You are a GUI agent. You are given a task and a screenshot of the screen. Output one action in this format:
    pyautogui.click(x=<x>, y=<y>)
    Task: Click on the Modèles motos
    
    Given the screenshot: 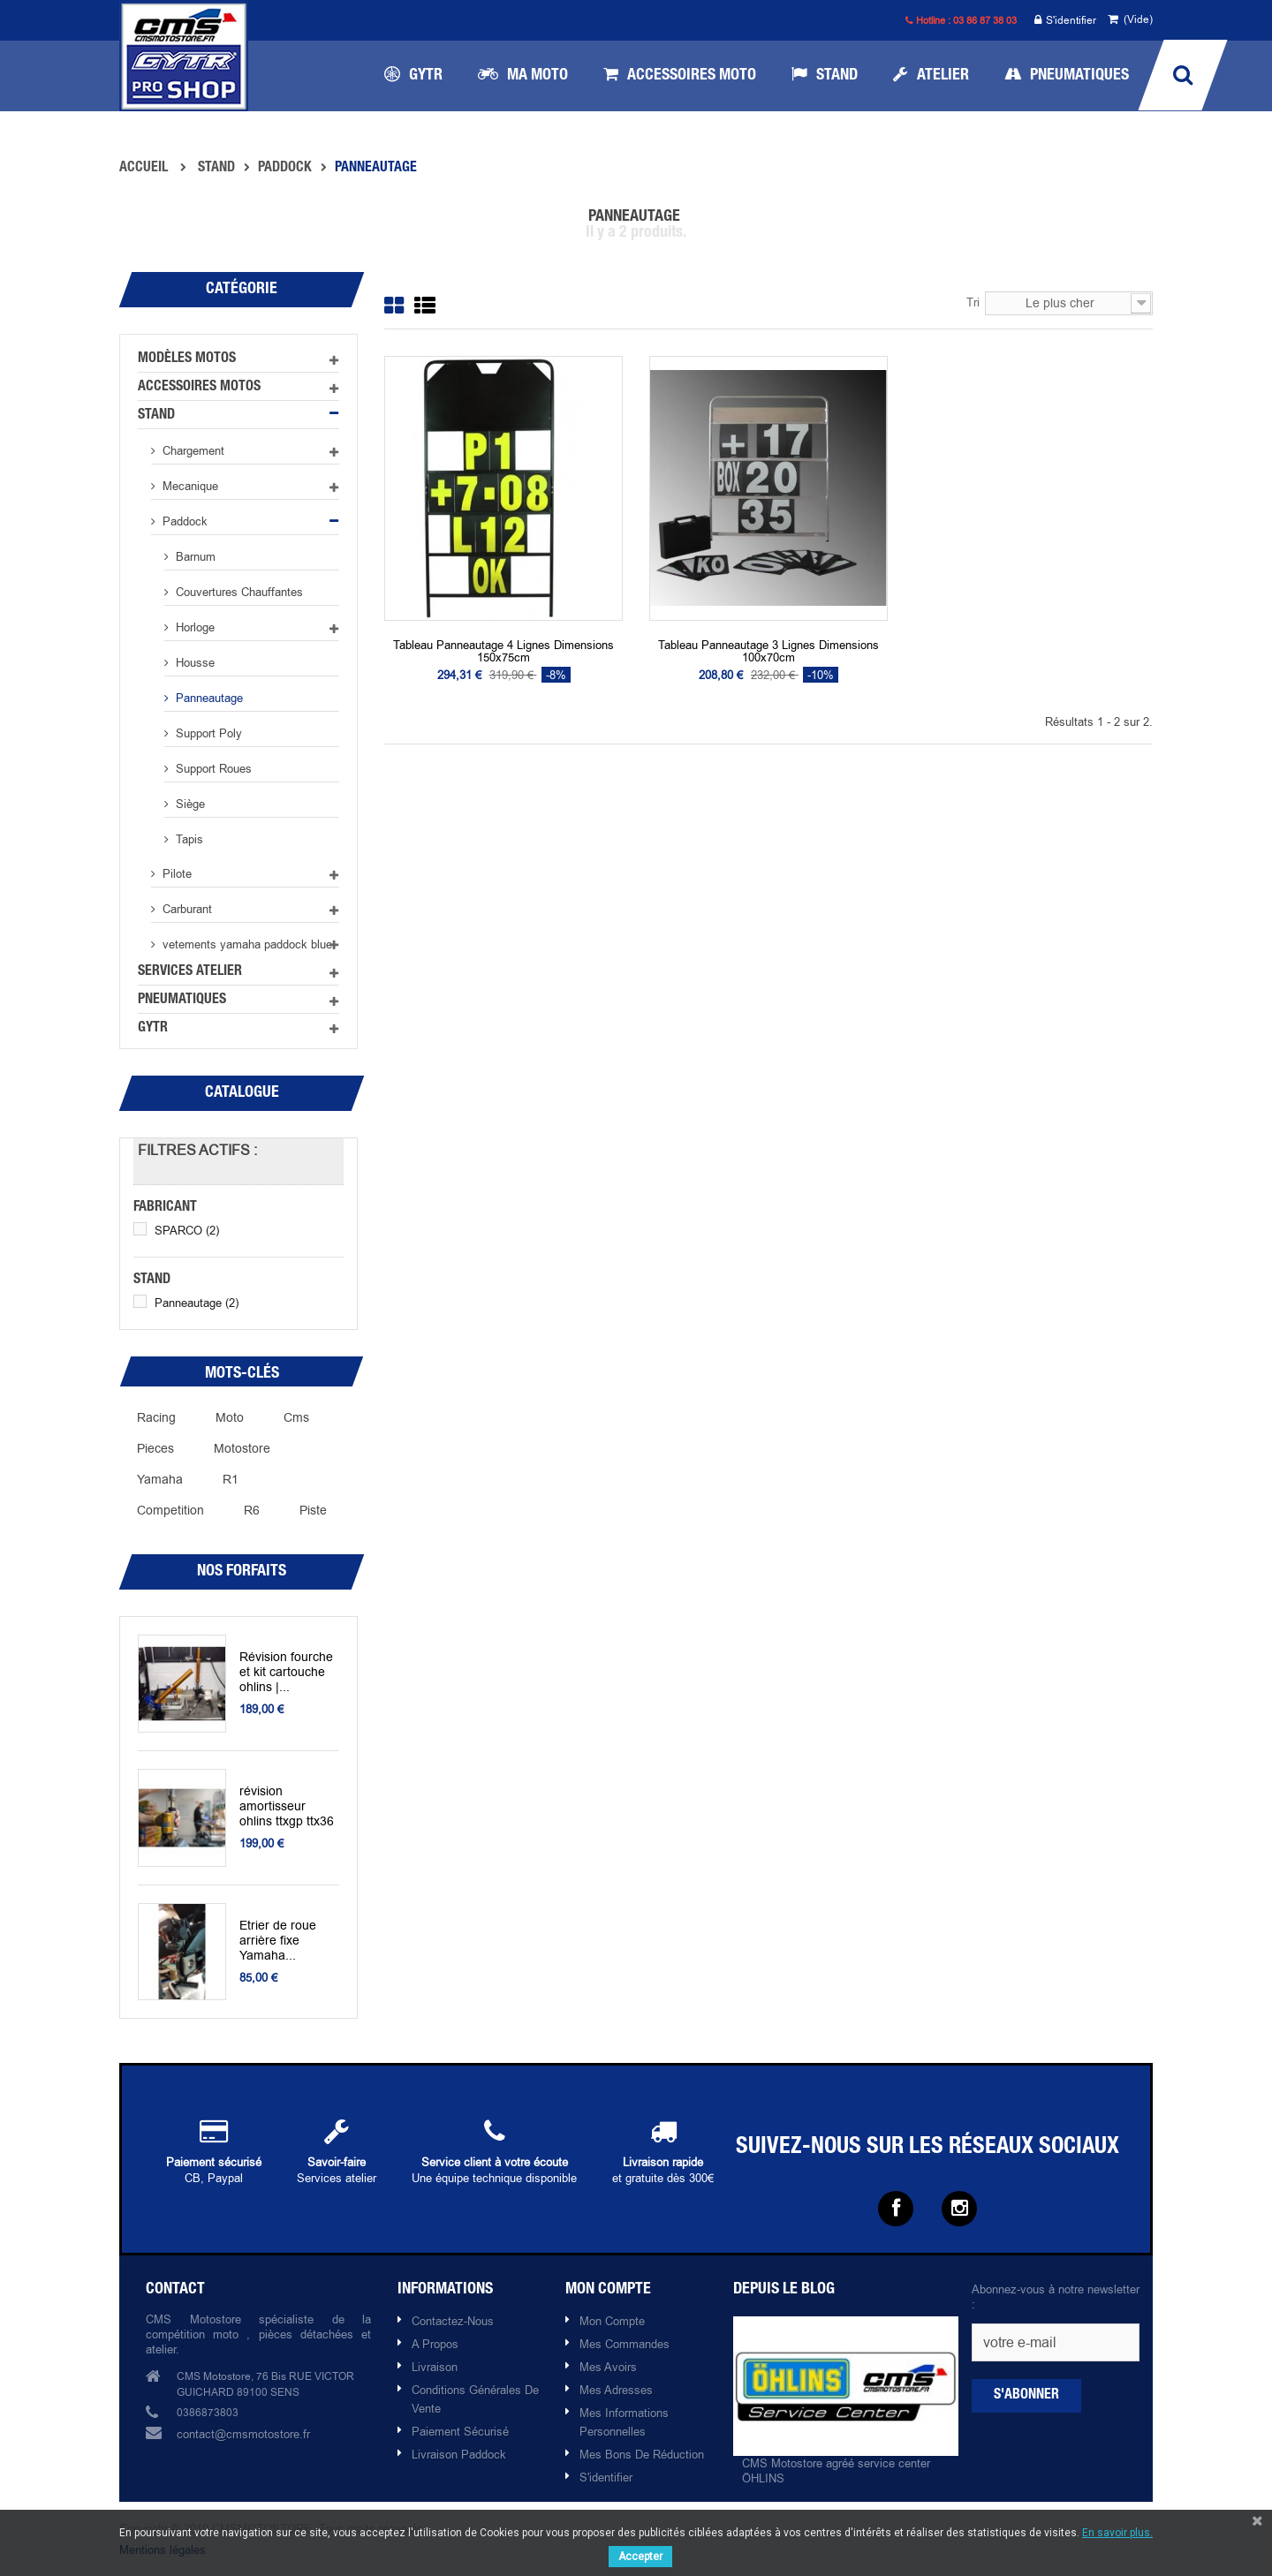 What is the action you would take?
    pyautogui.click(x=187, y=359)
    